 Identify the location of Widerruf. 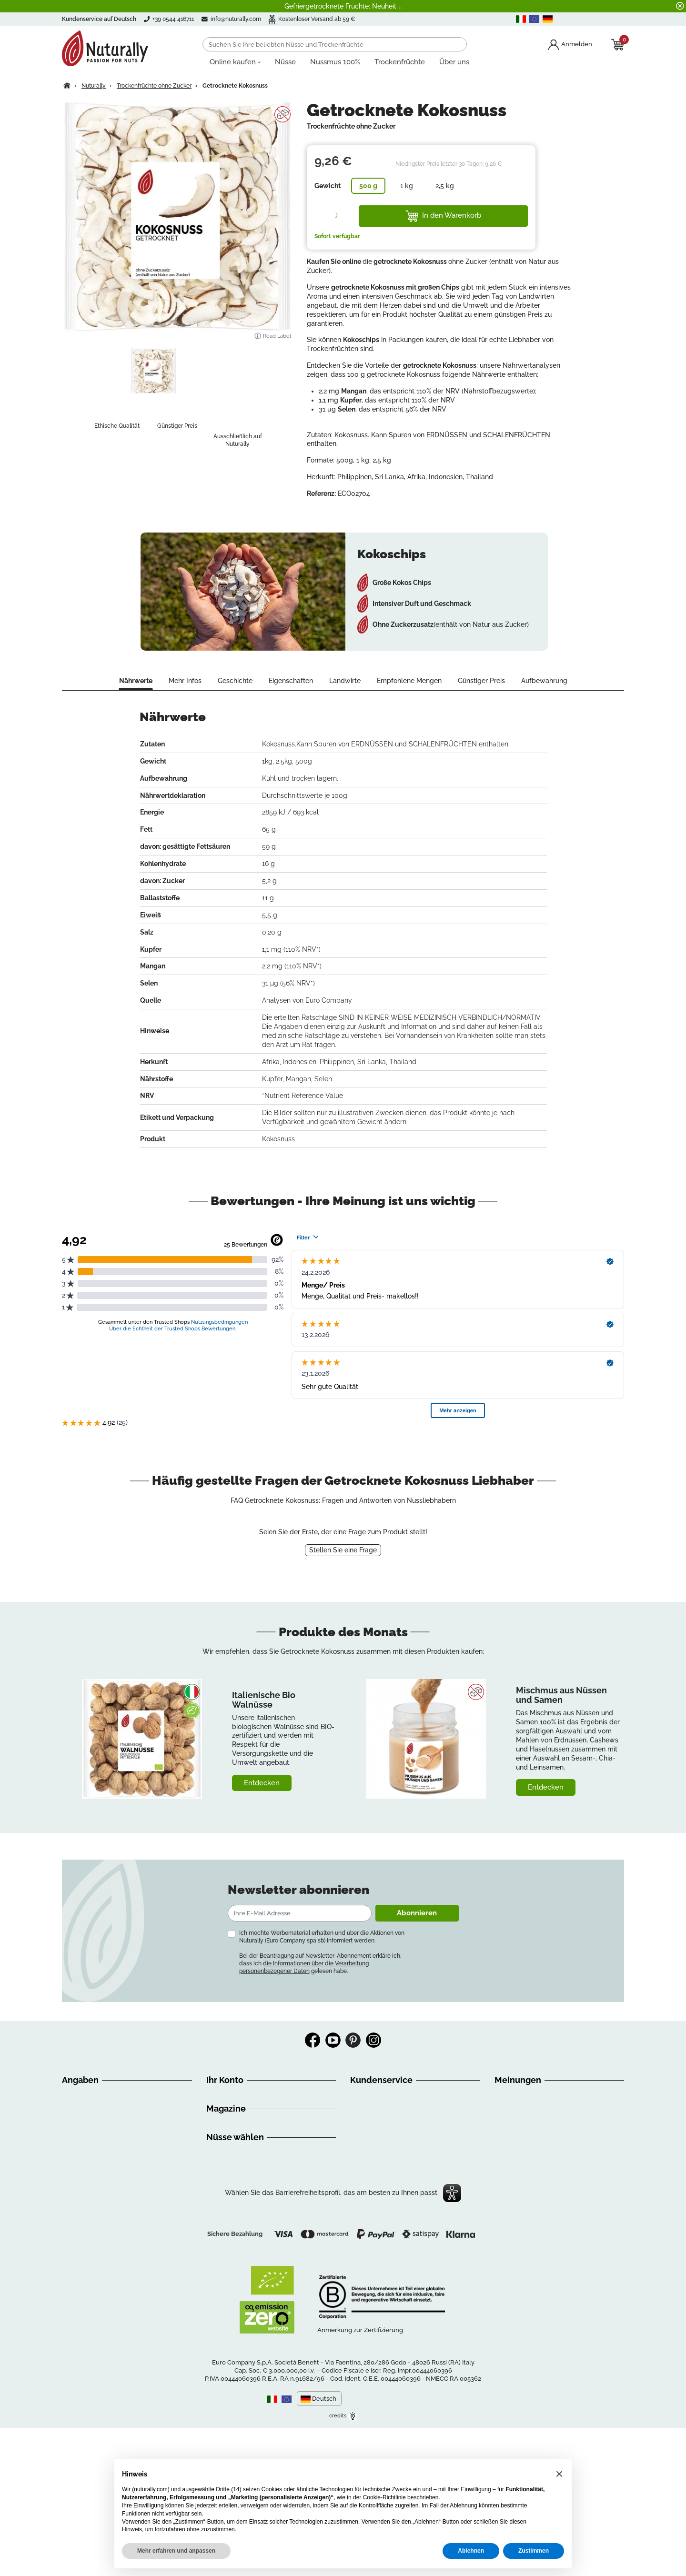
(76, 2141).